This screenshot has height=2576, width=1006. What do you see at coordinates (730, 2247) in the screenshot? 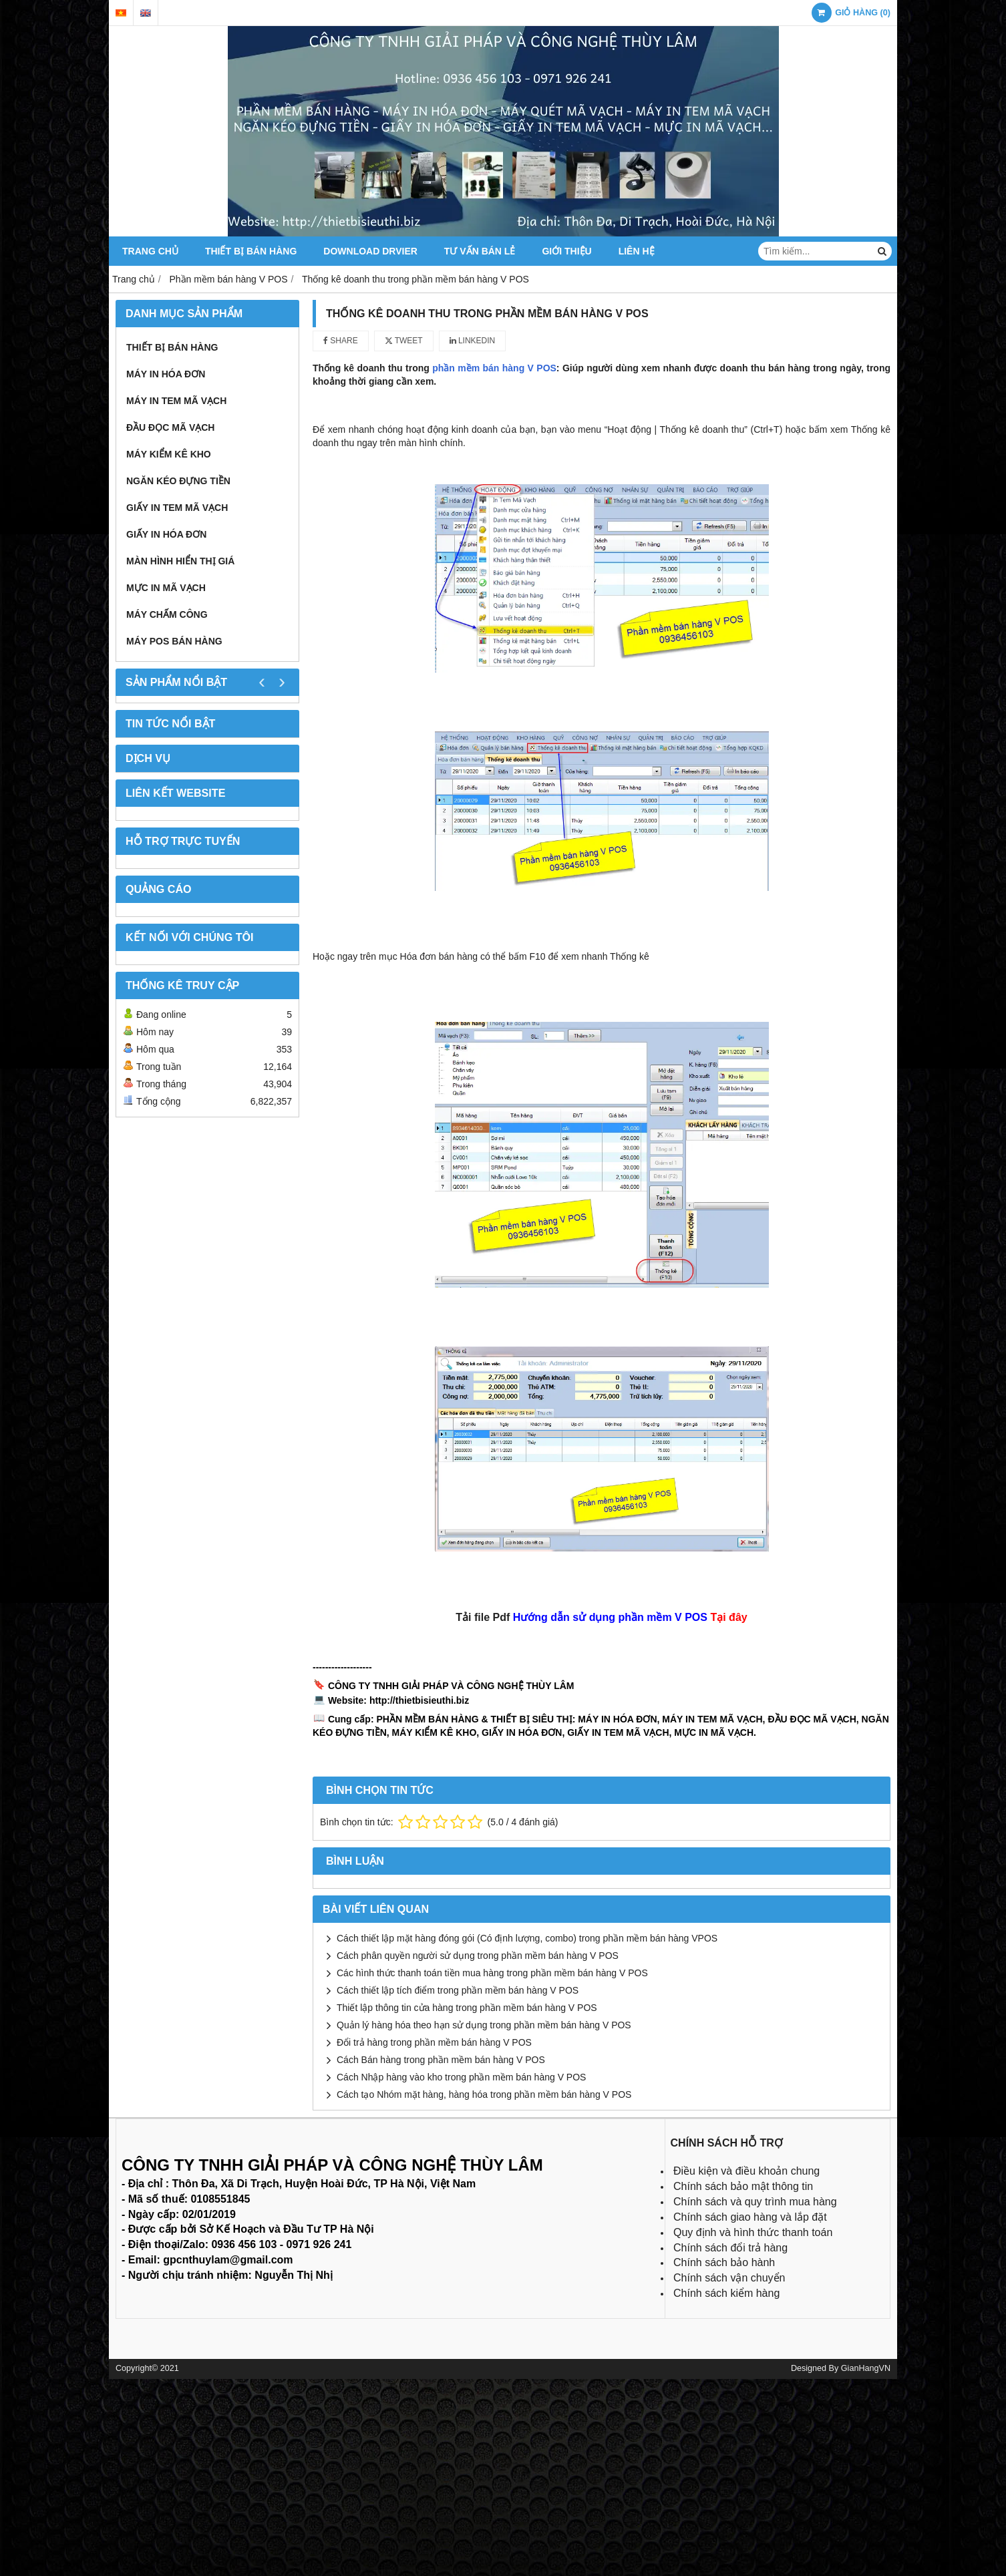
I see `Chính sách đổi trả hàng` at bounding box center [730, 2247].